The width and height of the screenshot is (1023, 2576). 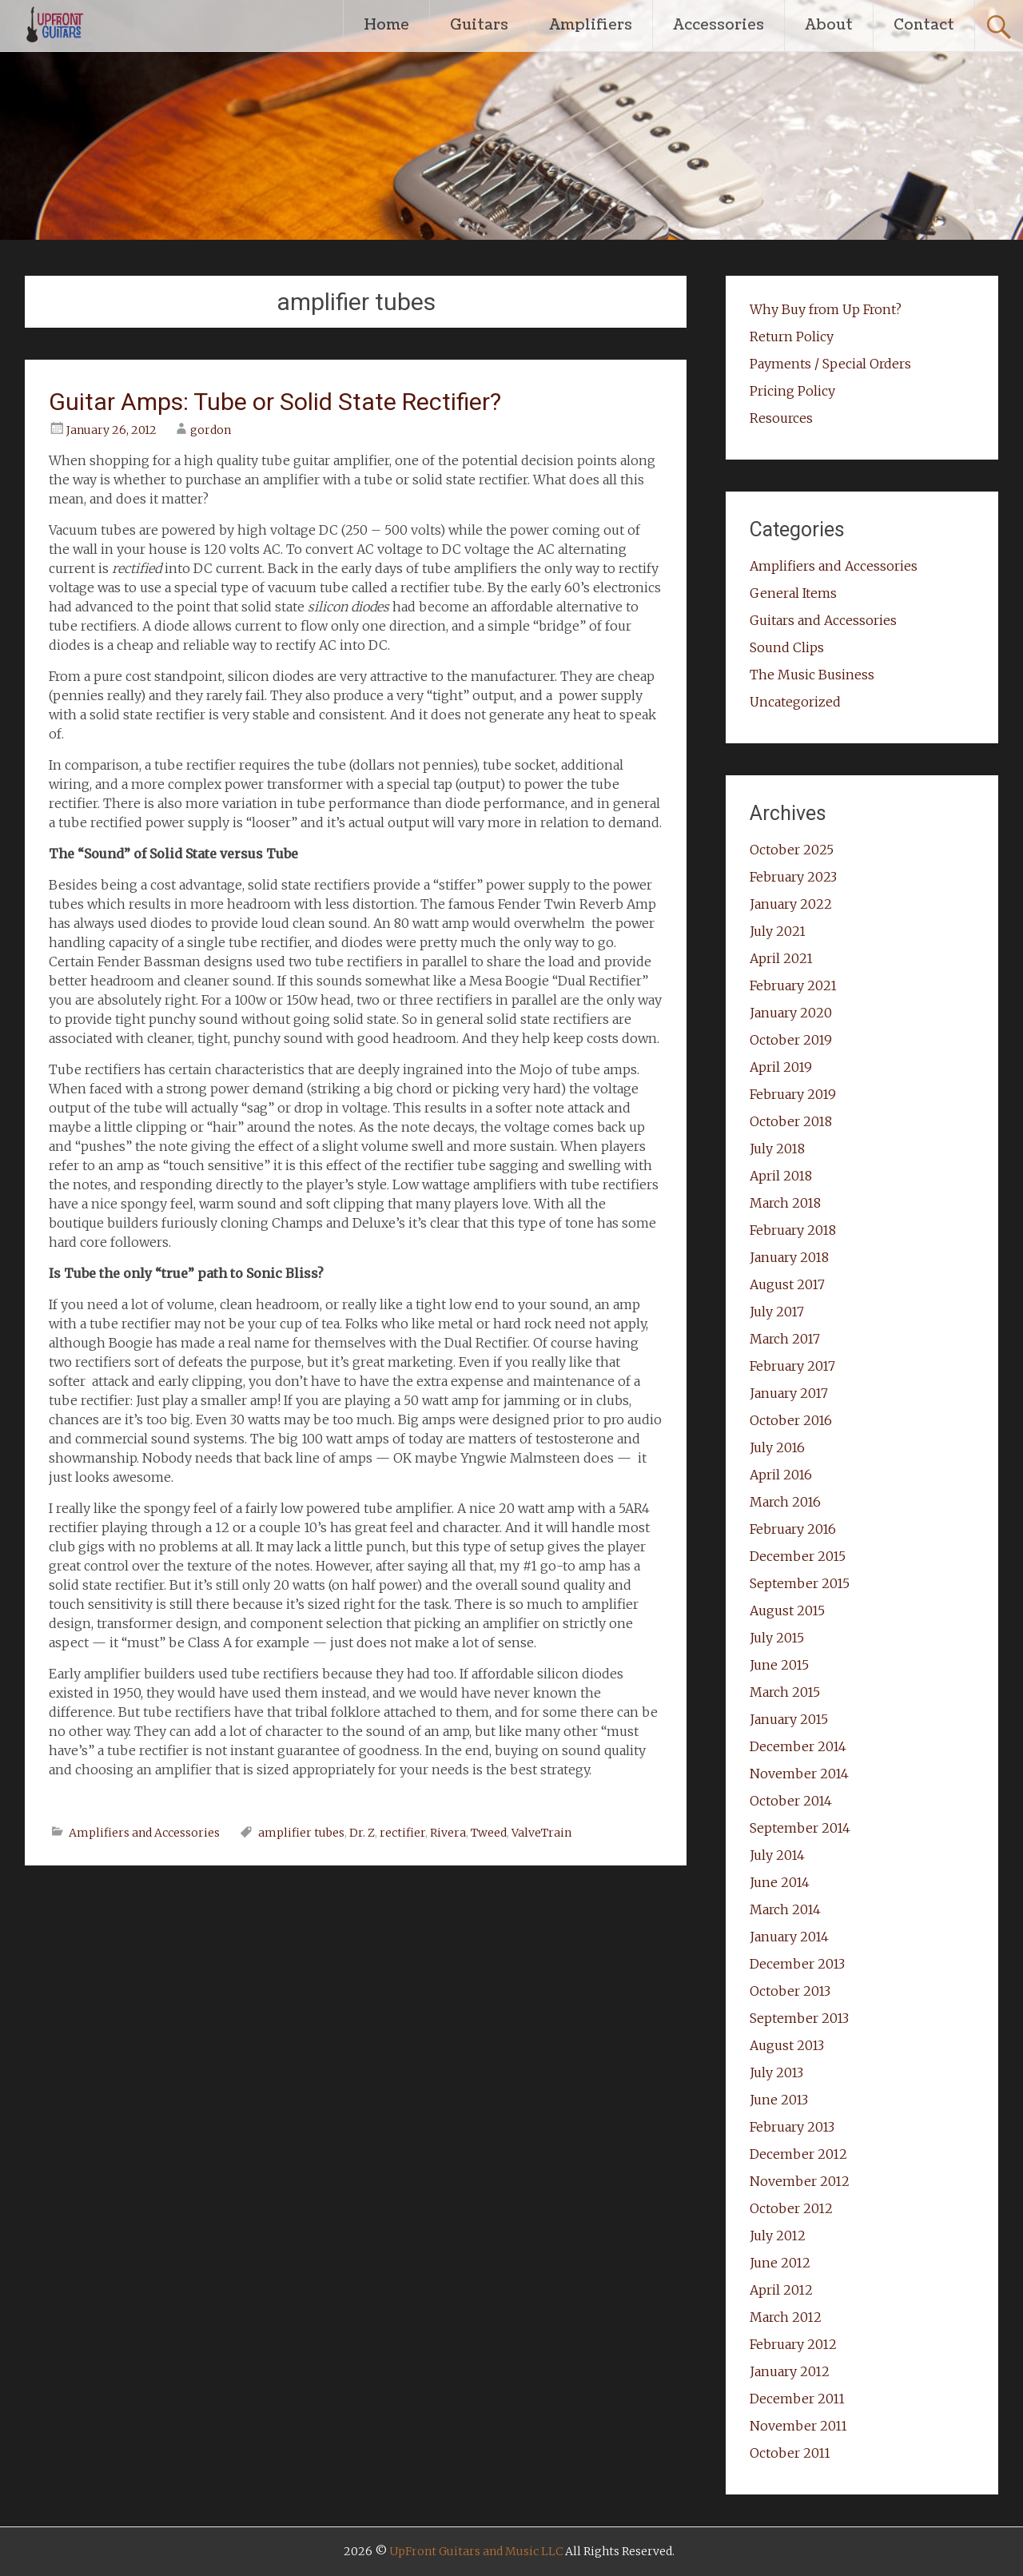 I want to click on December 2015, so click(x=798, y=1556).